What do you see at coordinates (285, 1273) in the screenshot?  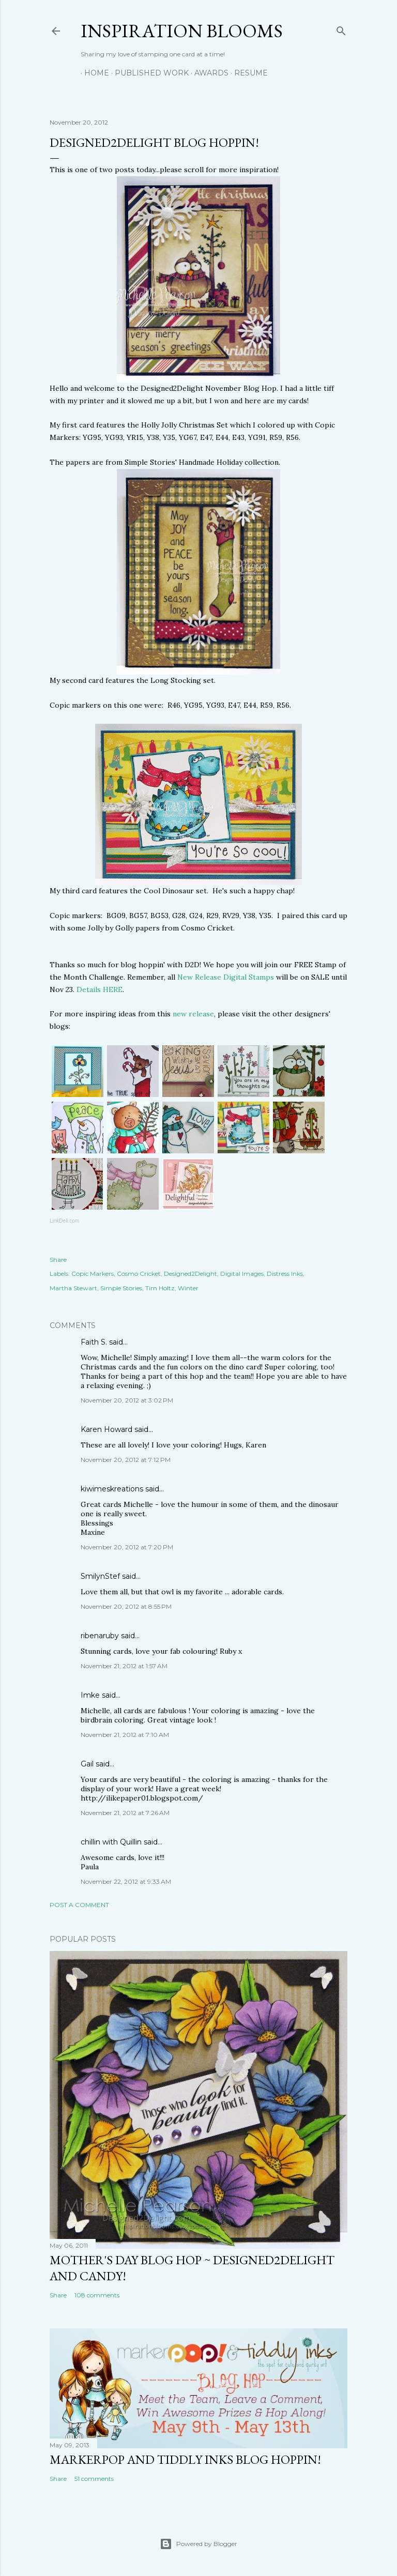 I see `Distress Inks` at bounding box center [285, 1273].